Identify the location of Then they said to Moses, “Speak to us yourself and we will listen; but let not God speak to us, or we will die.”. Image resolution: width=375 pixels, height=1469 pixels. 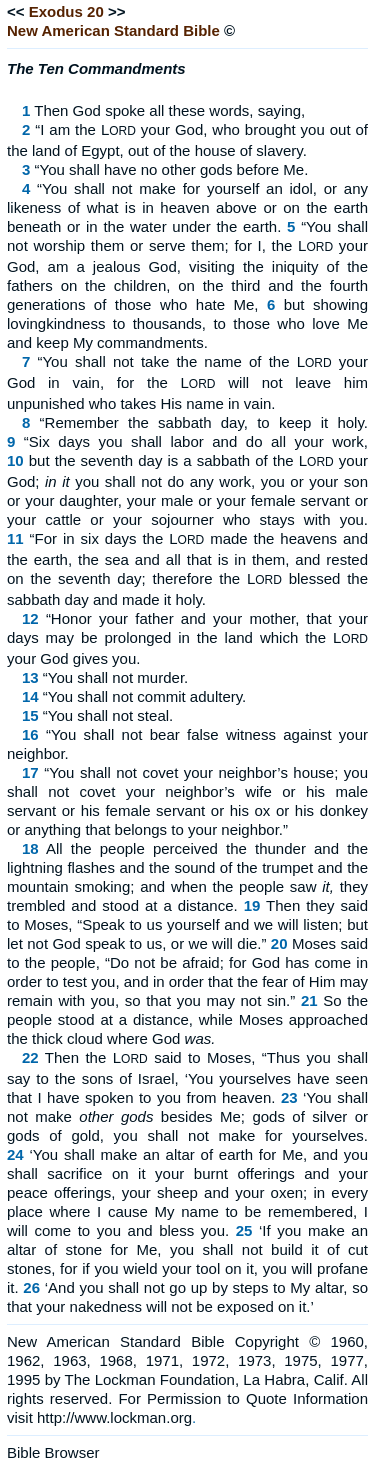
(187, 924).